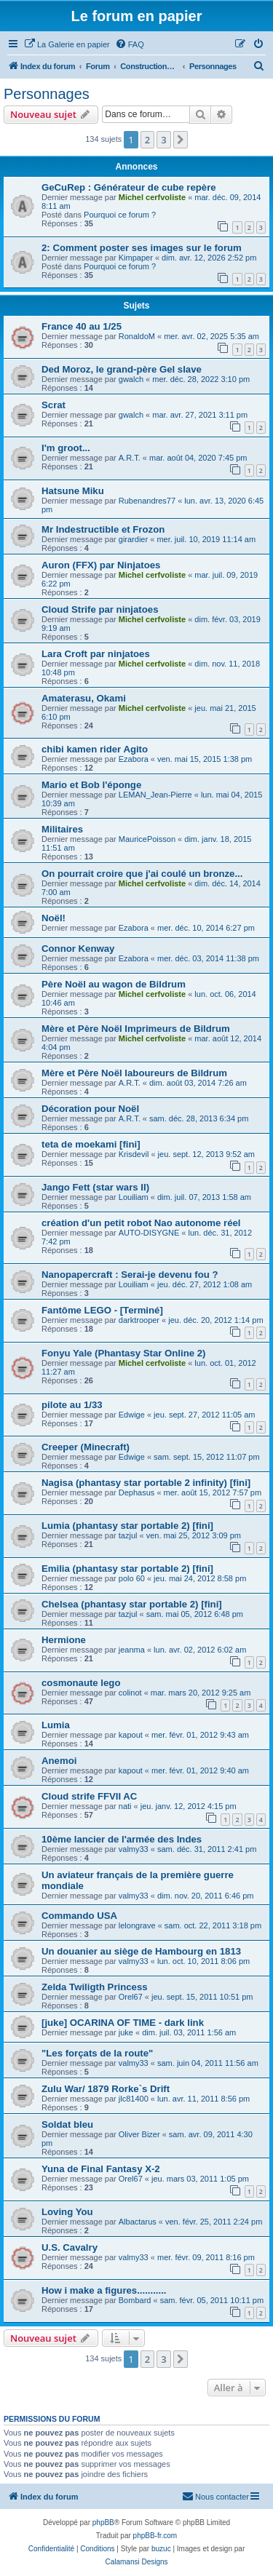 The image size is (273, 2576). What do you see at coordinates (83, 698) in the screenshot?
I see `Amaterasu, Okami` at bounding box center [83, 698].